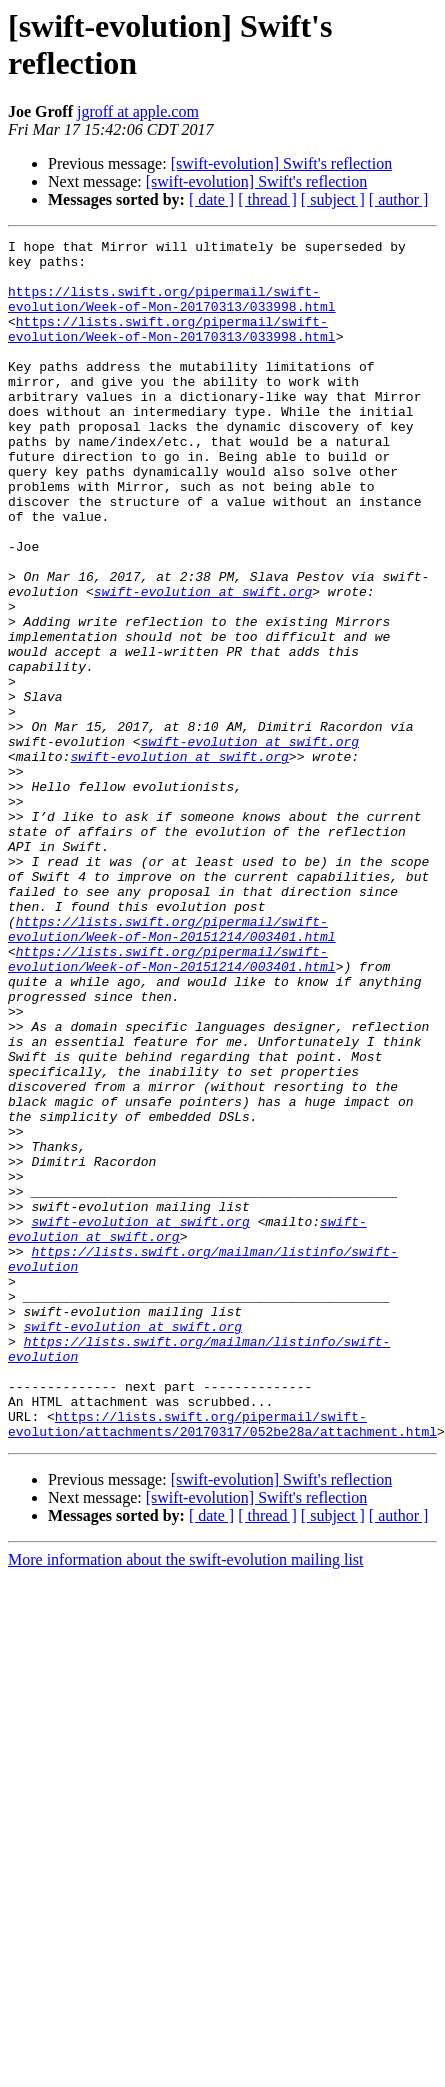 The height and width of the screenshot is (2087, 445). What do you see at coordinates (186, 1763) in the screenshot?
I see `More information about the swift-evolution mailing list` at bounding box center [186, 1763].